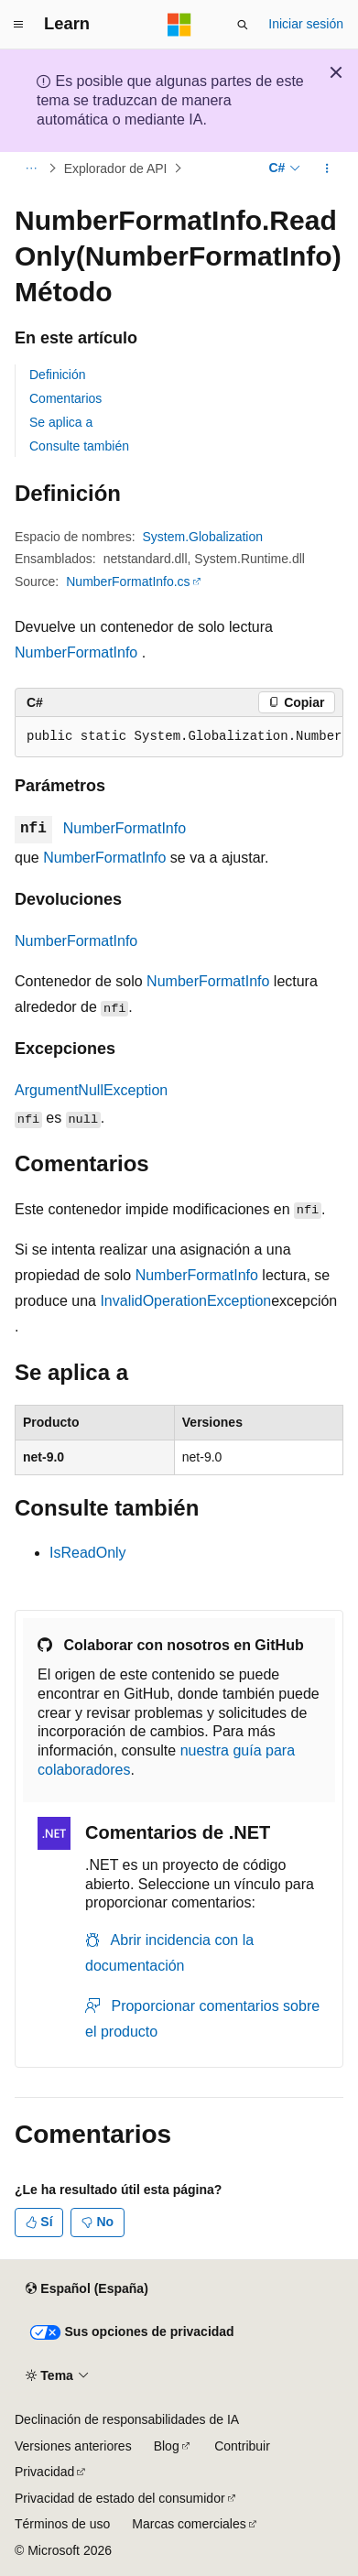  I want to click on System.Globalization, so click(203, 536).